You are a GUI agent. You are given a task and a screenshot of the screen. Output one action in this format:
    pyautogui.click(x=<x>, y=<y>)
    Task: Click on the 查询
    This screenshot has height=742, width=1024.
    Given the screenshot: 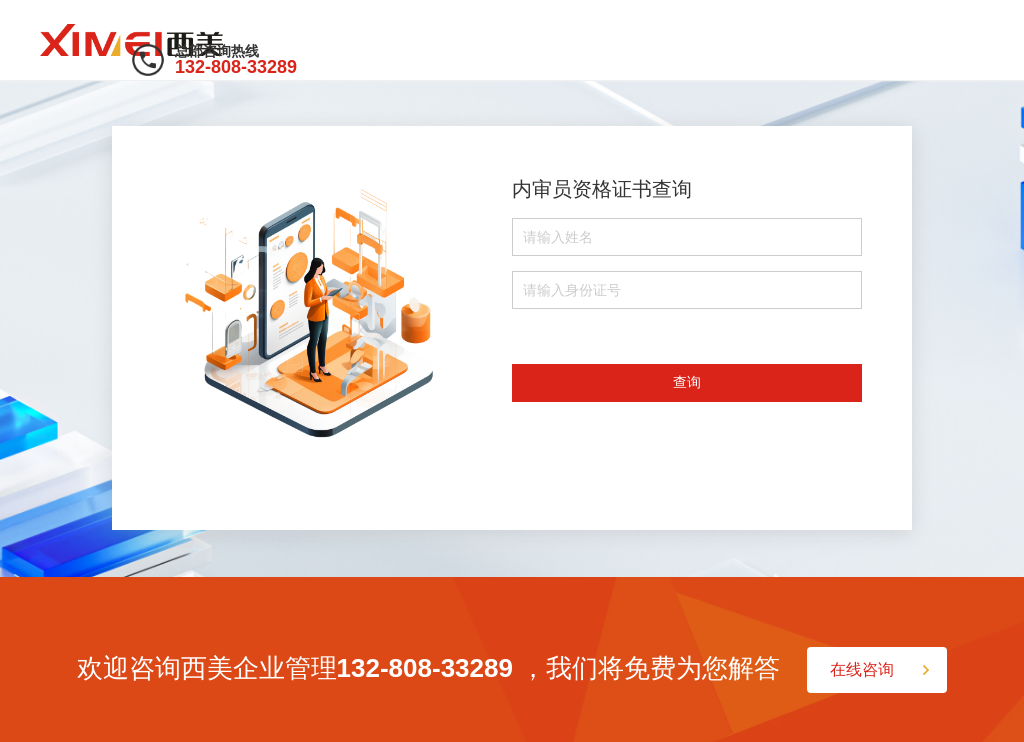 What is the action you would take?
    pyautogui.click(x=687, y=382)
    